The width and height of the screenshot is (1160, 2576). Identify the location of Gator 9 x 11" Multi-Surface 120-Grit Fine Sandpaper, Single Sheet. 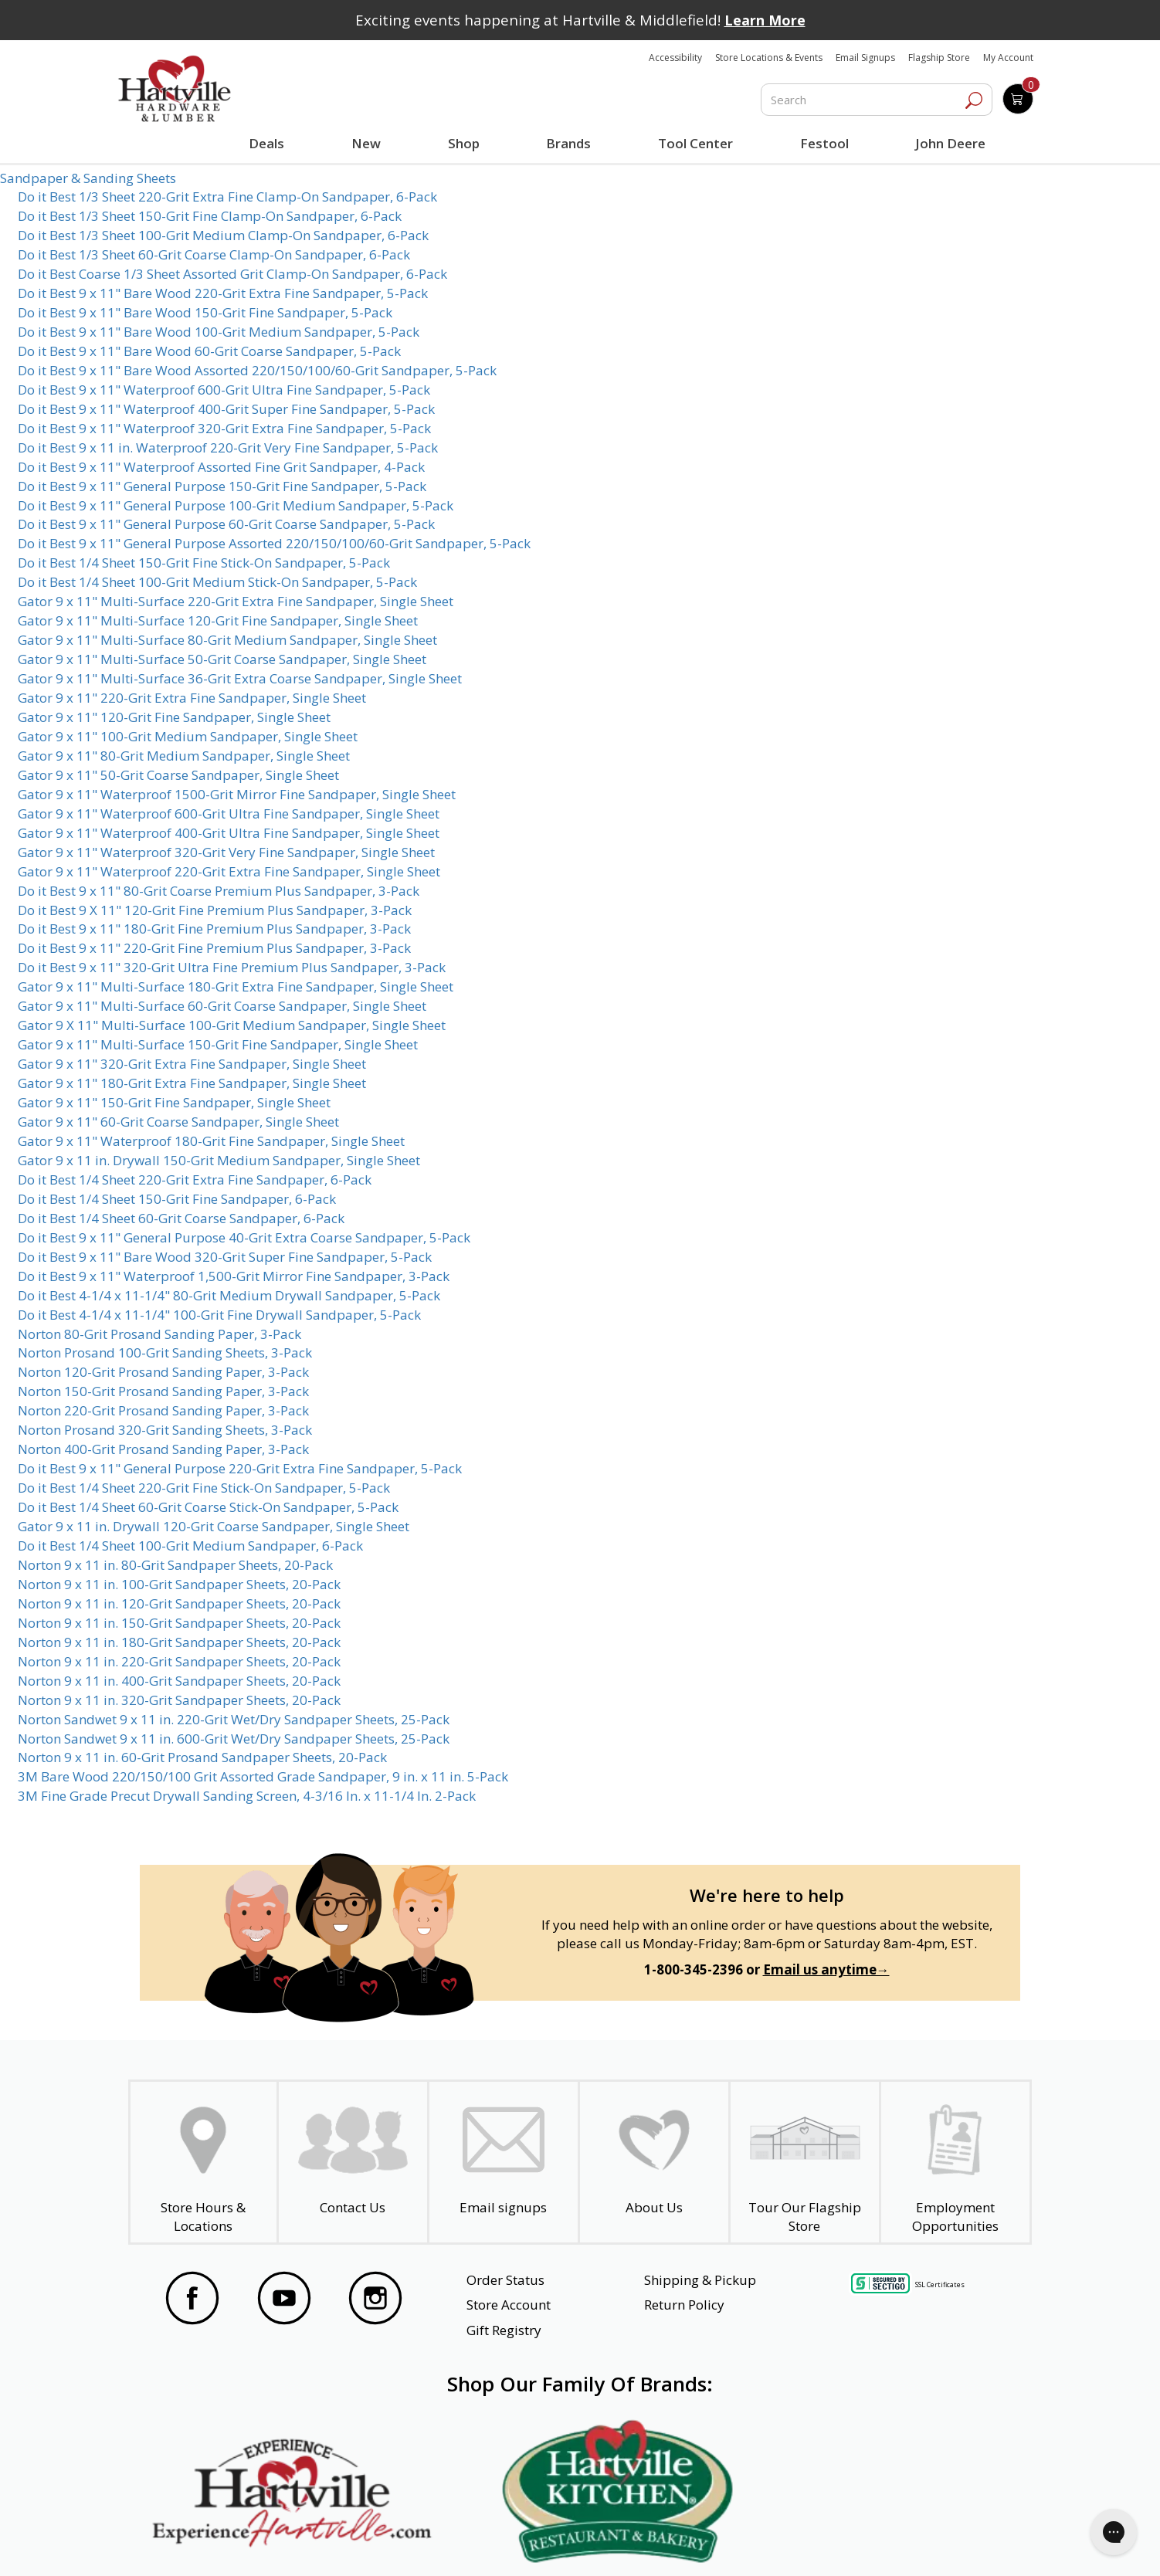
(218, 620).